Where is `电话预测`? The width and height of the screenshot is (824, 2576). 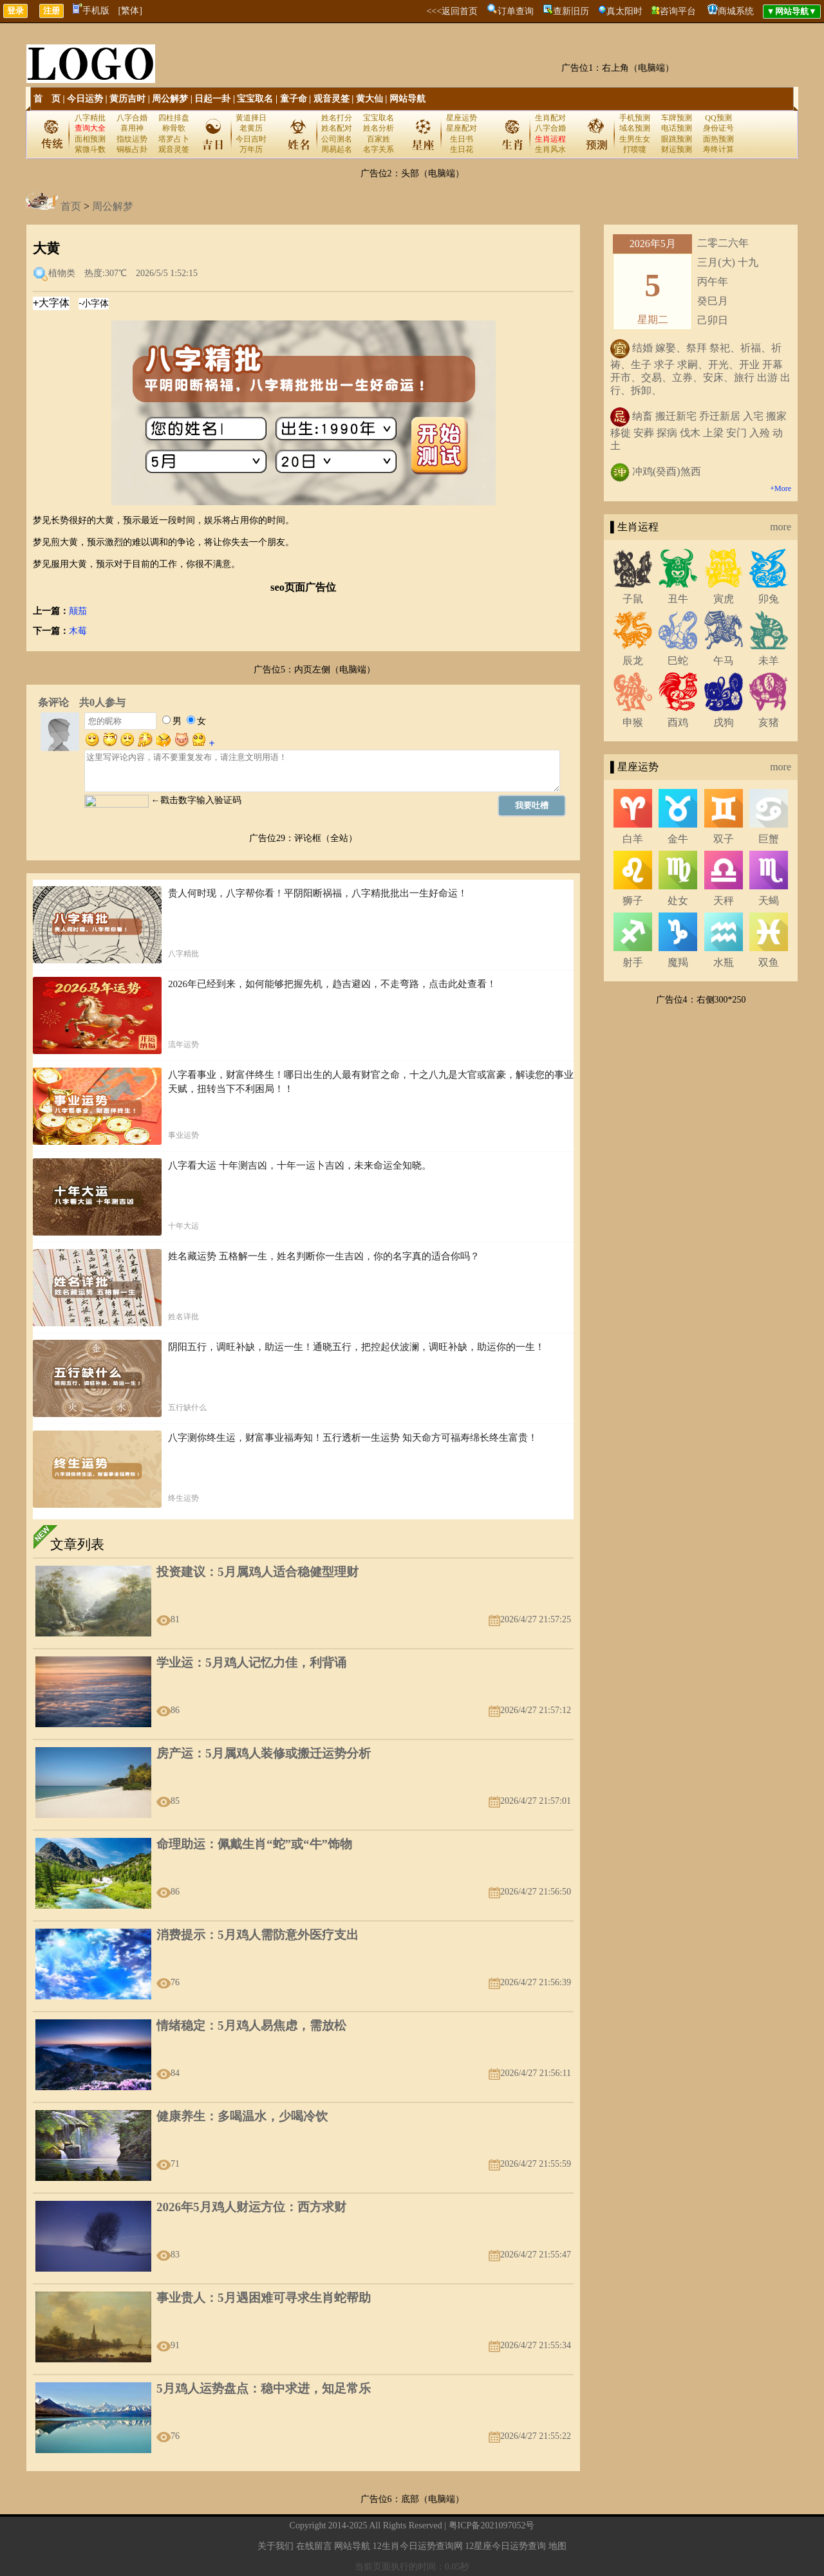 电话预测 is located at coordinates (676, 128).